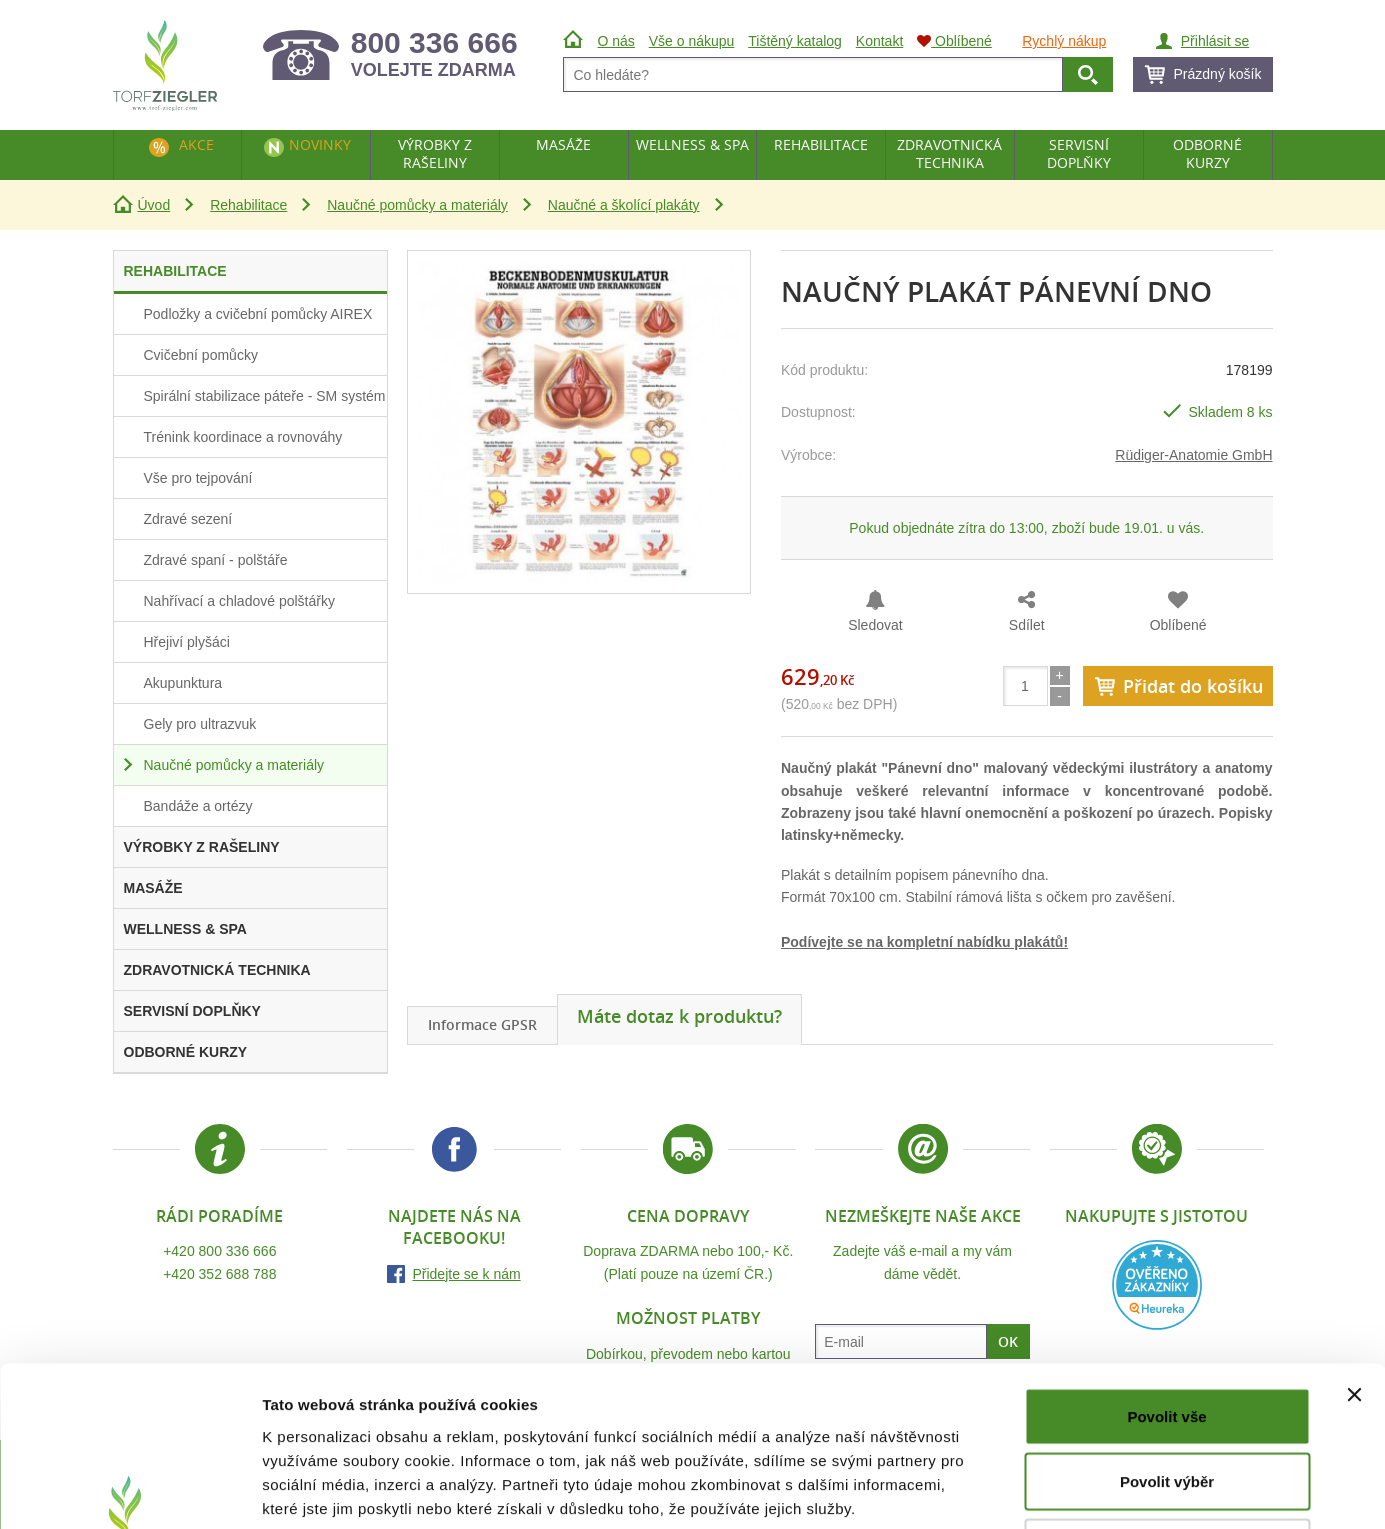  I want to click on Bandáže a ortézy, so click(198, 806).